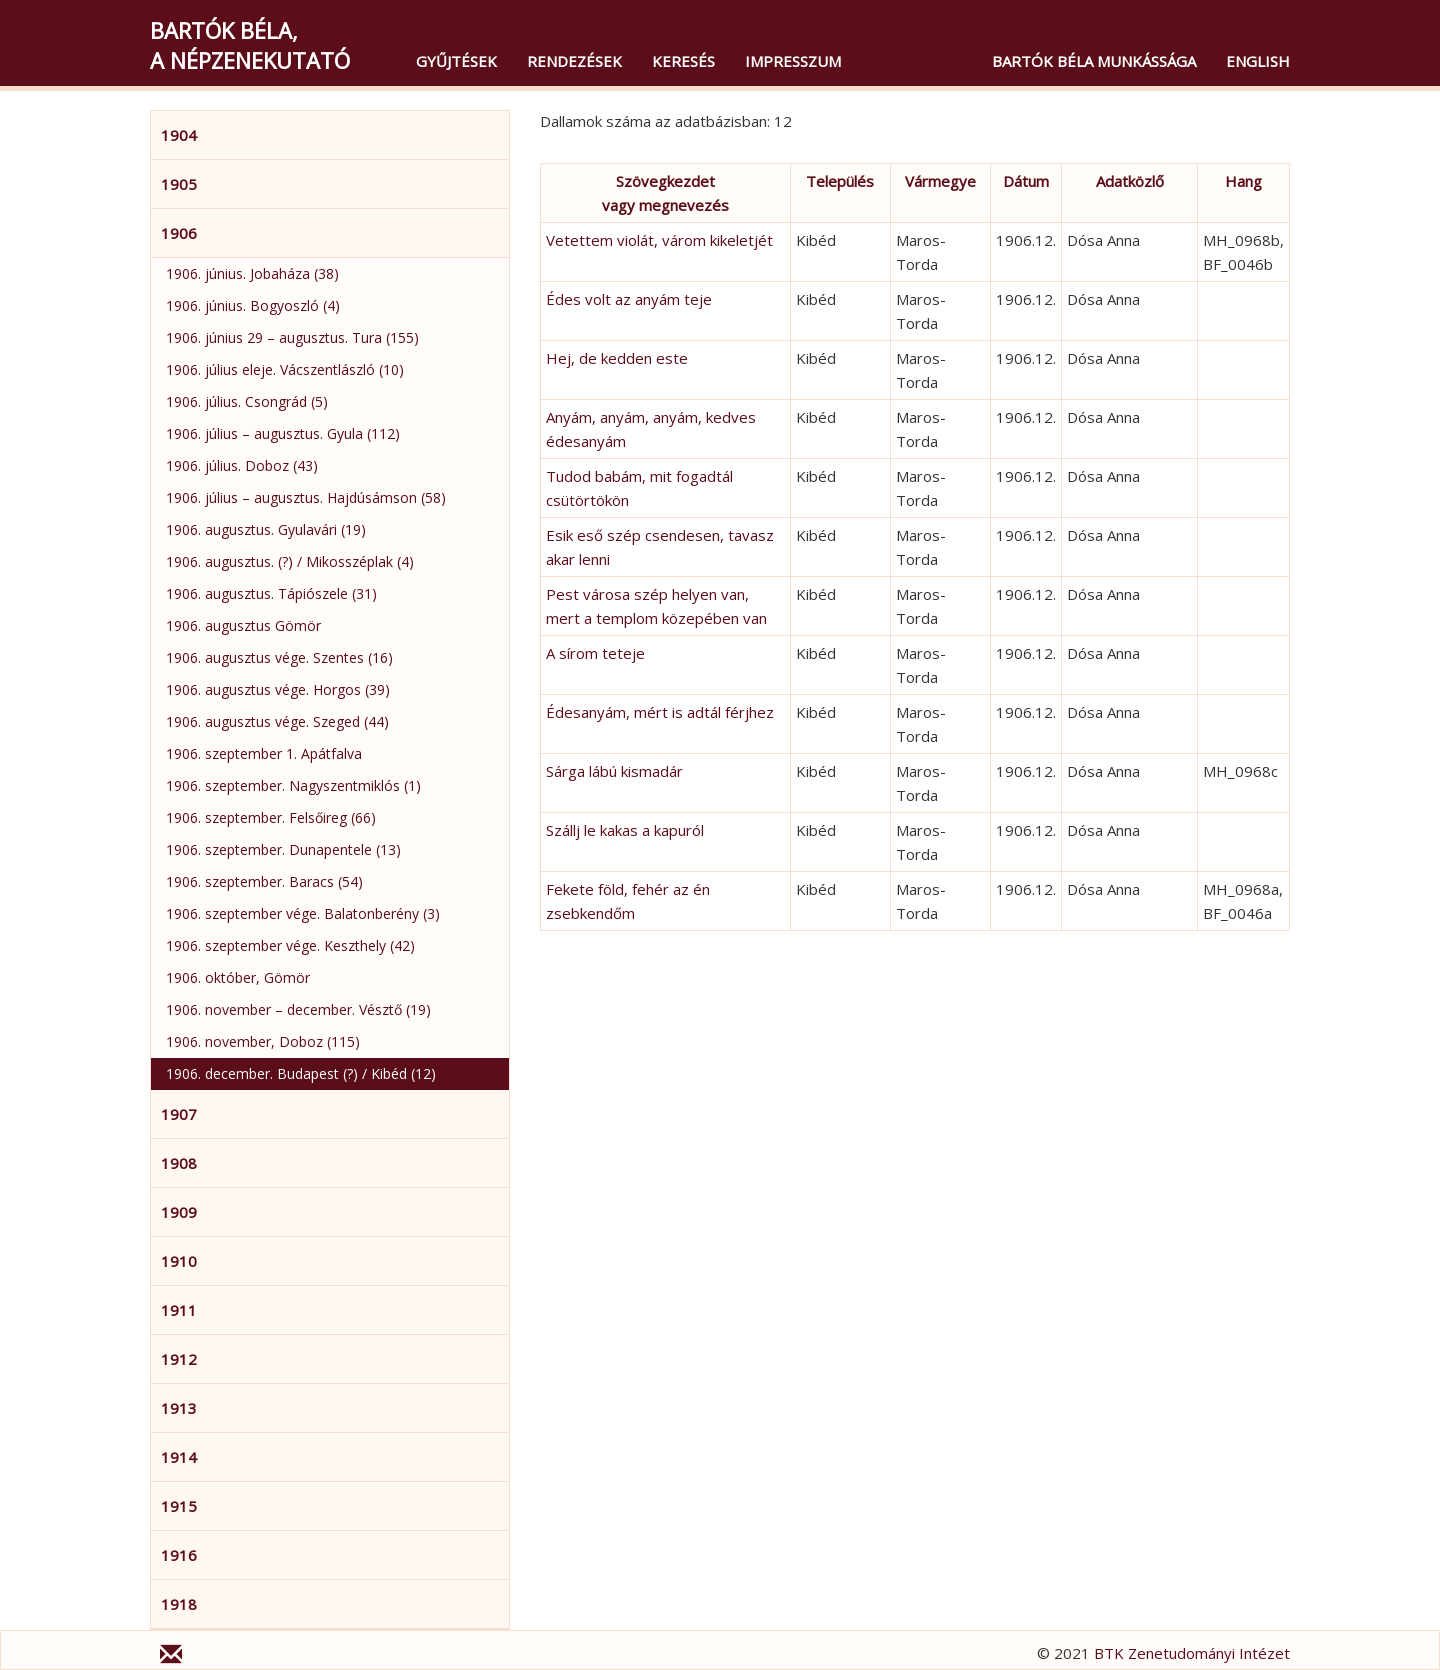 This screenshot has height=1670, width=1440. I want to click on Település, so click(840, 181).